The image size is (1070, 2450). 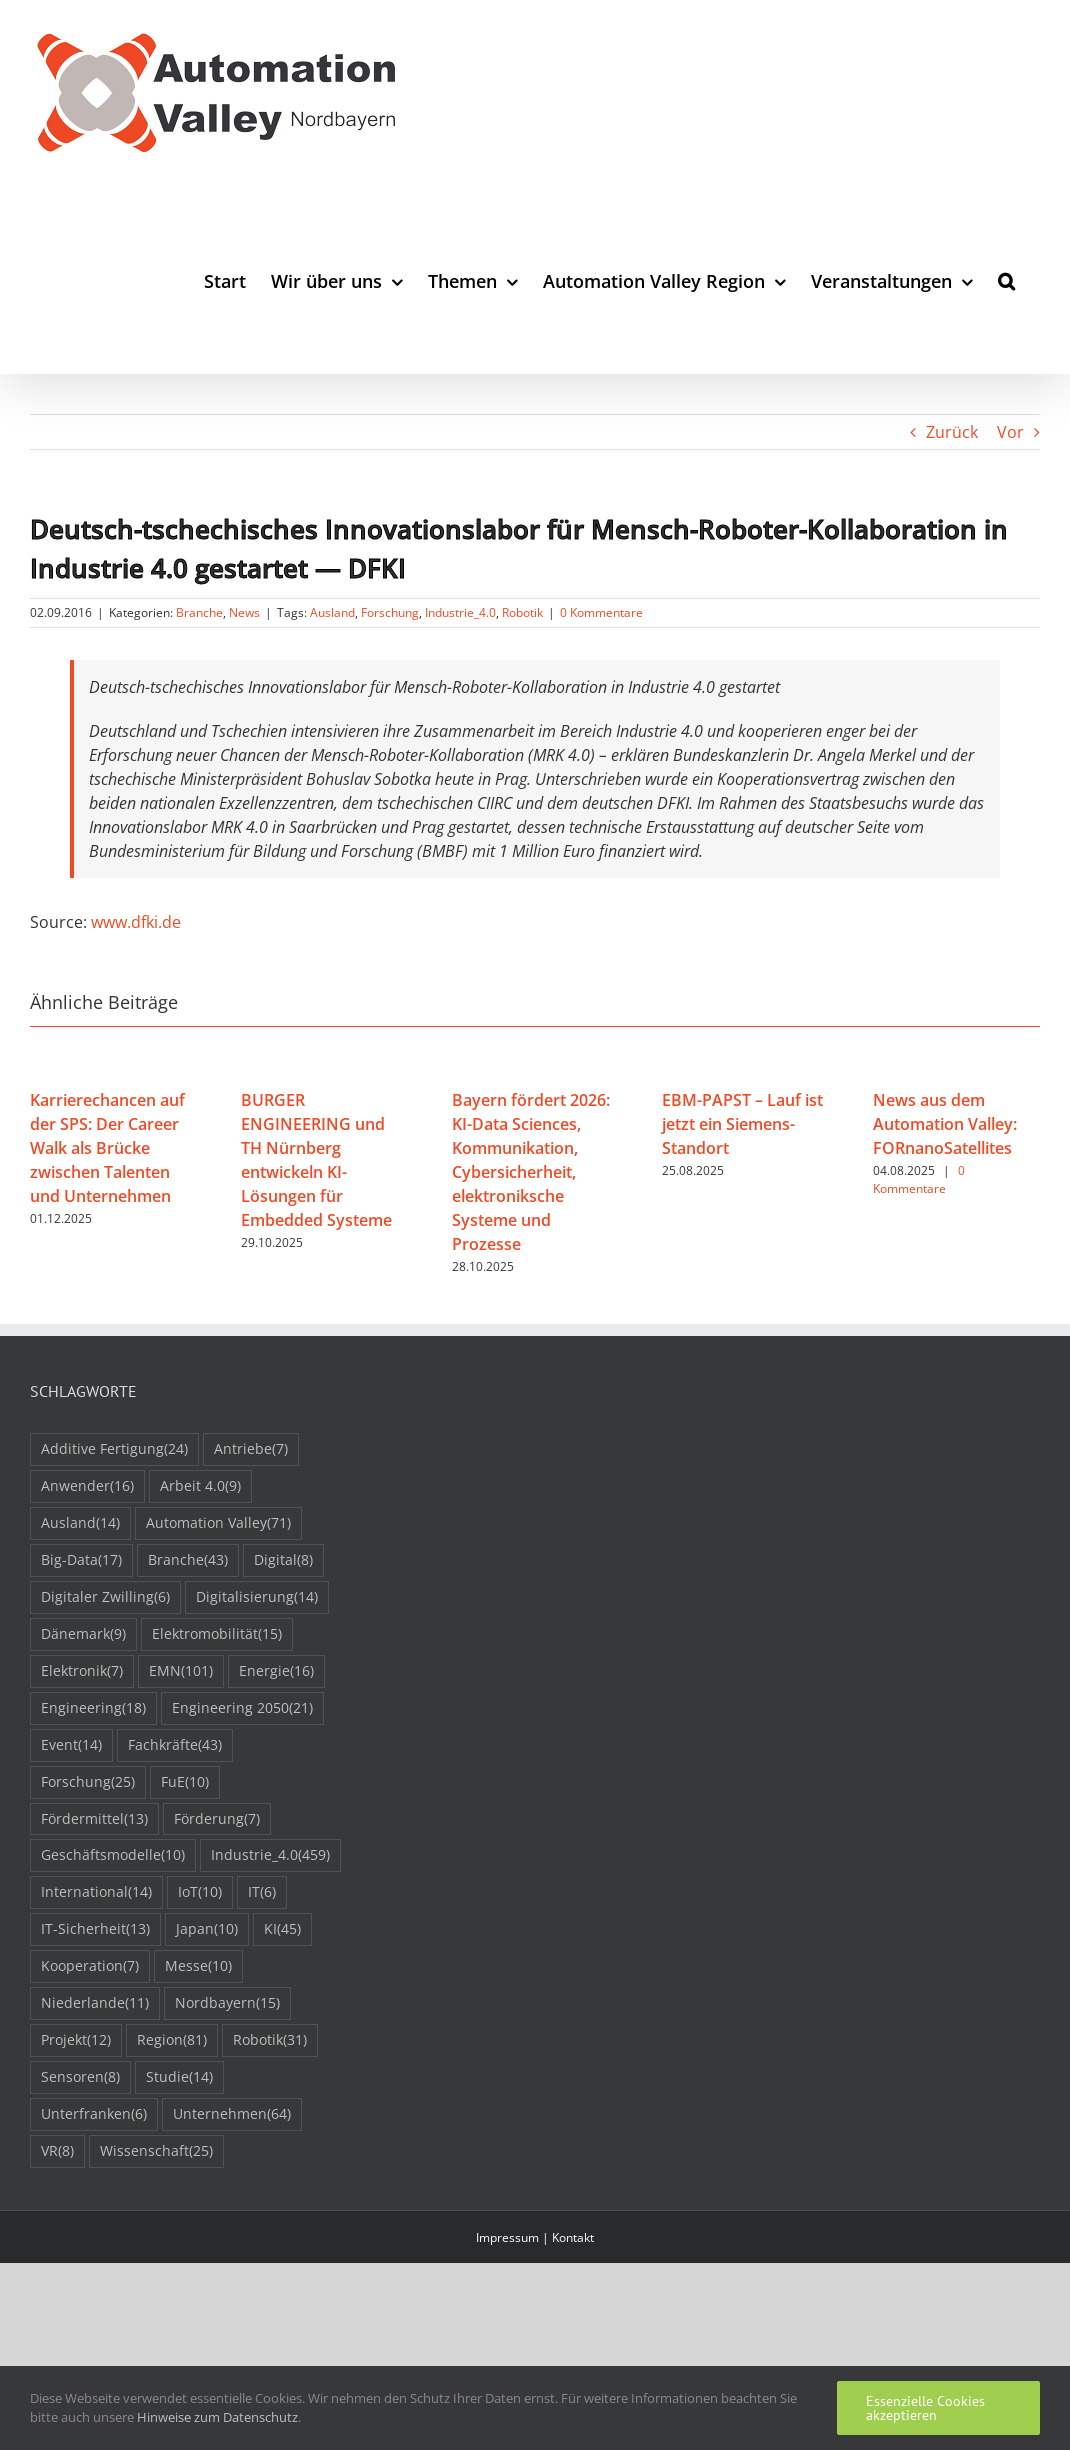 I want to click on International [International (14 Einträge)], so click(x=96, y=1892).